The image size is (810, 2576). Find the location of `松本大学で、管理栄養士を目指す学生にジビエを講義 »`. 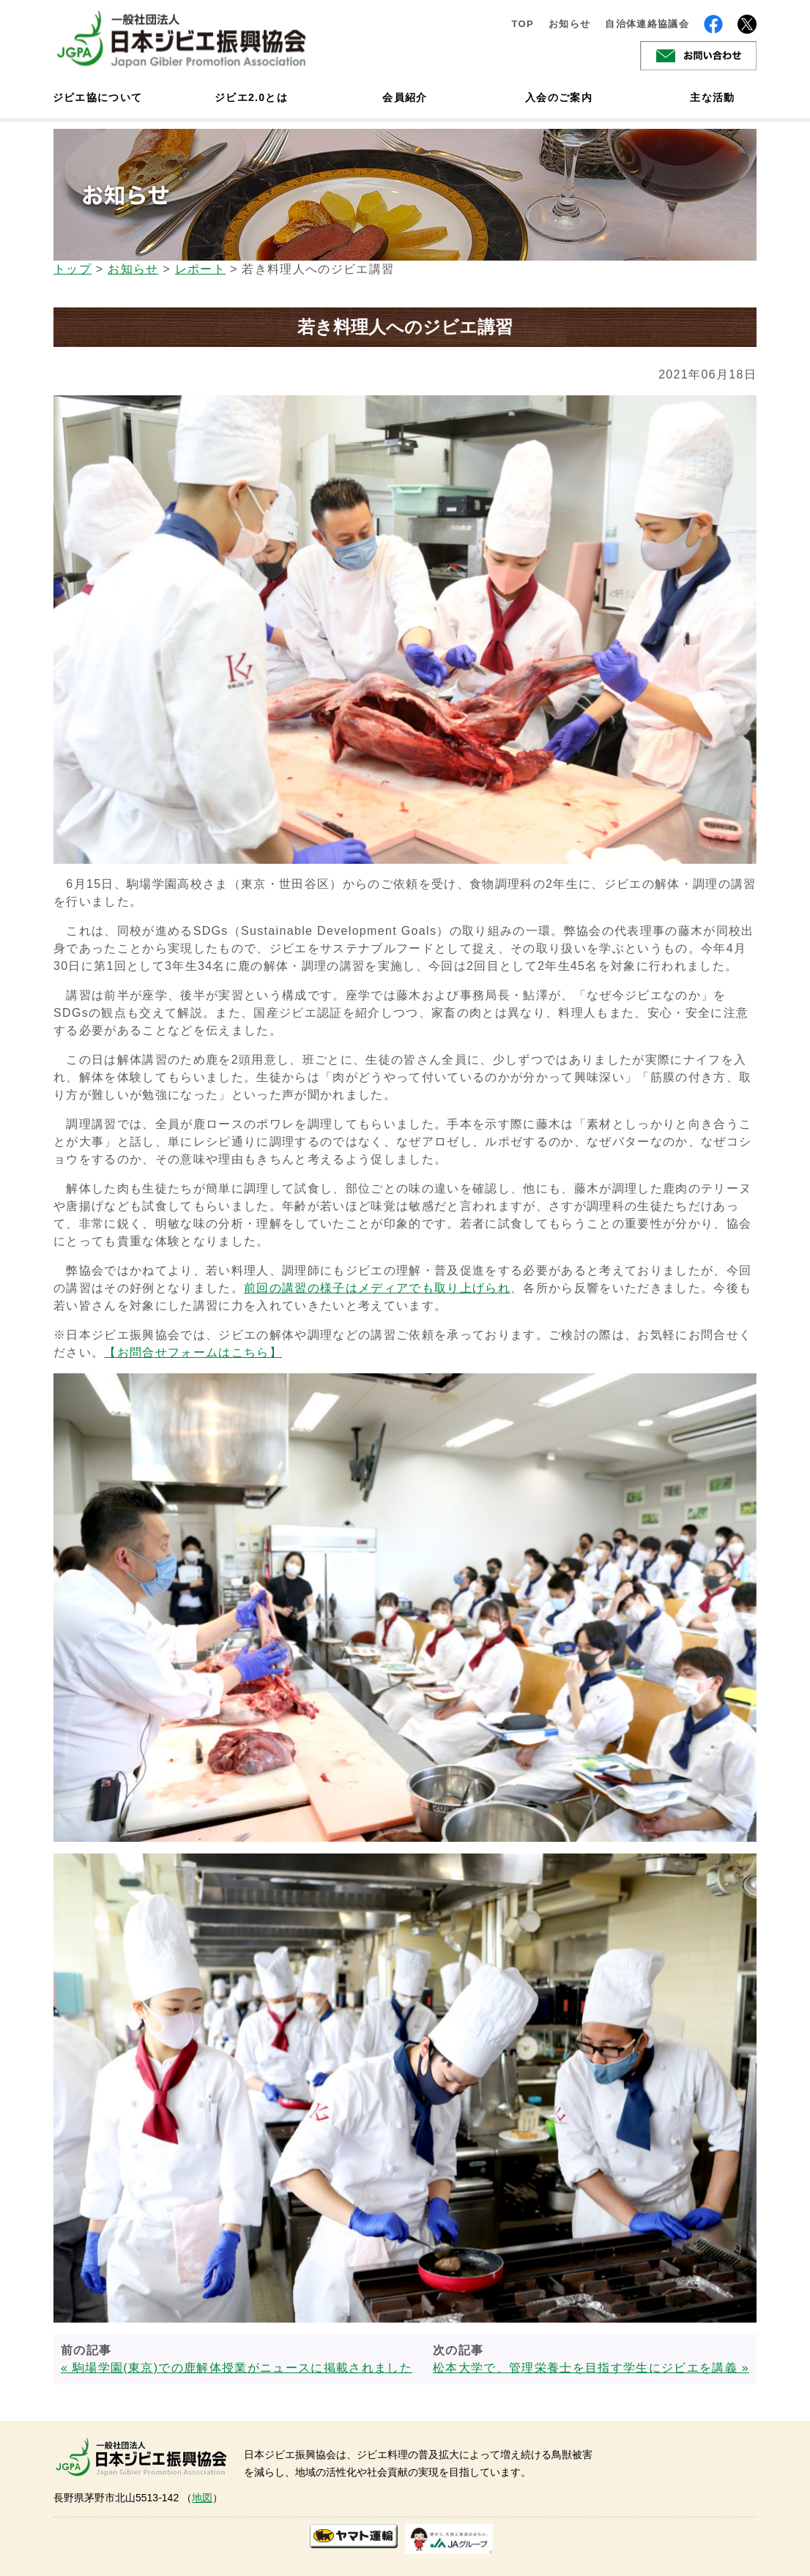

松本大学で、管理栄養士を目指す学生にジビエを講義 » is located at coordinates (591, 2368).